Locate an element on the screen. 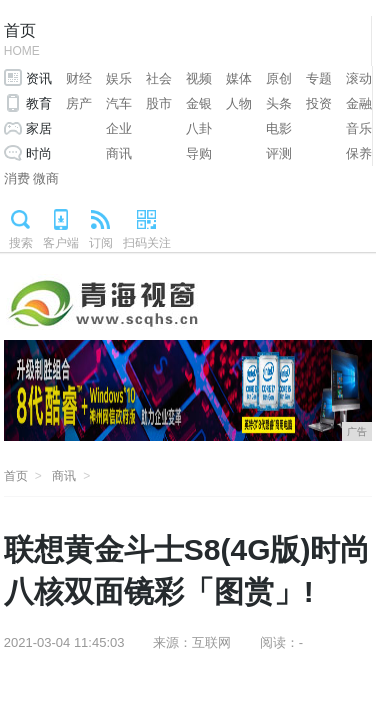  企业 is located at coordinates (119, 128).